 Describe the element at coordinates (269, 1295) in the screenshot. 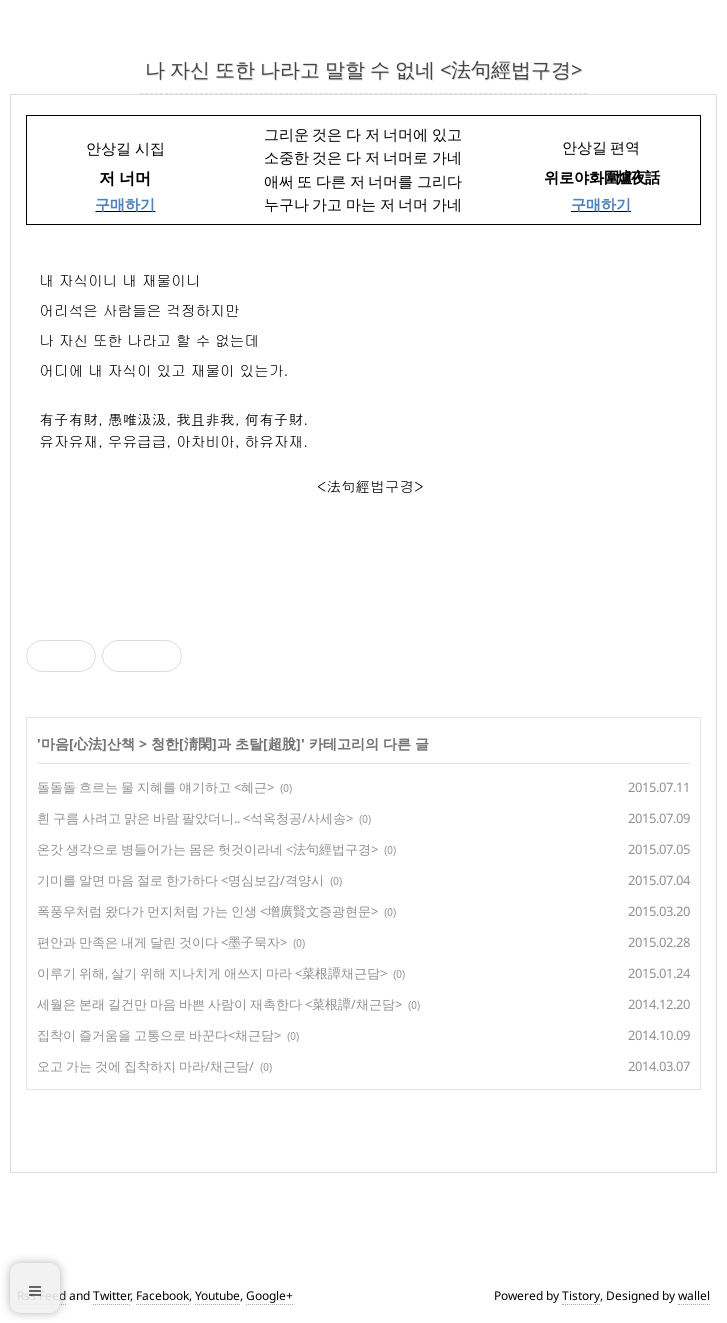

I see `Google+` at that location.